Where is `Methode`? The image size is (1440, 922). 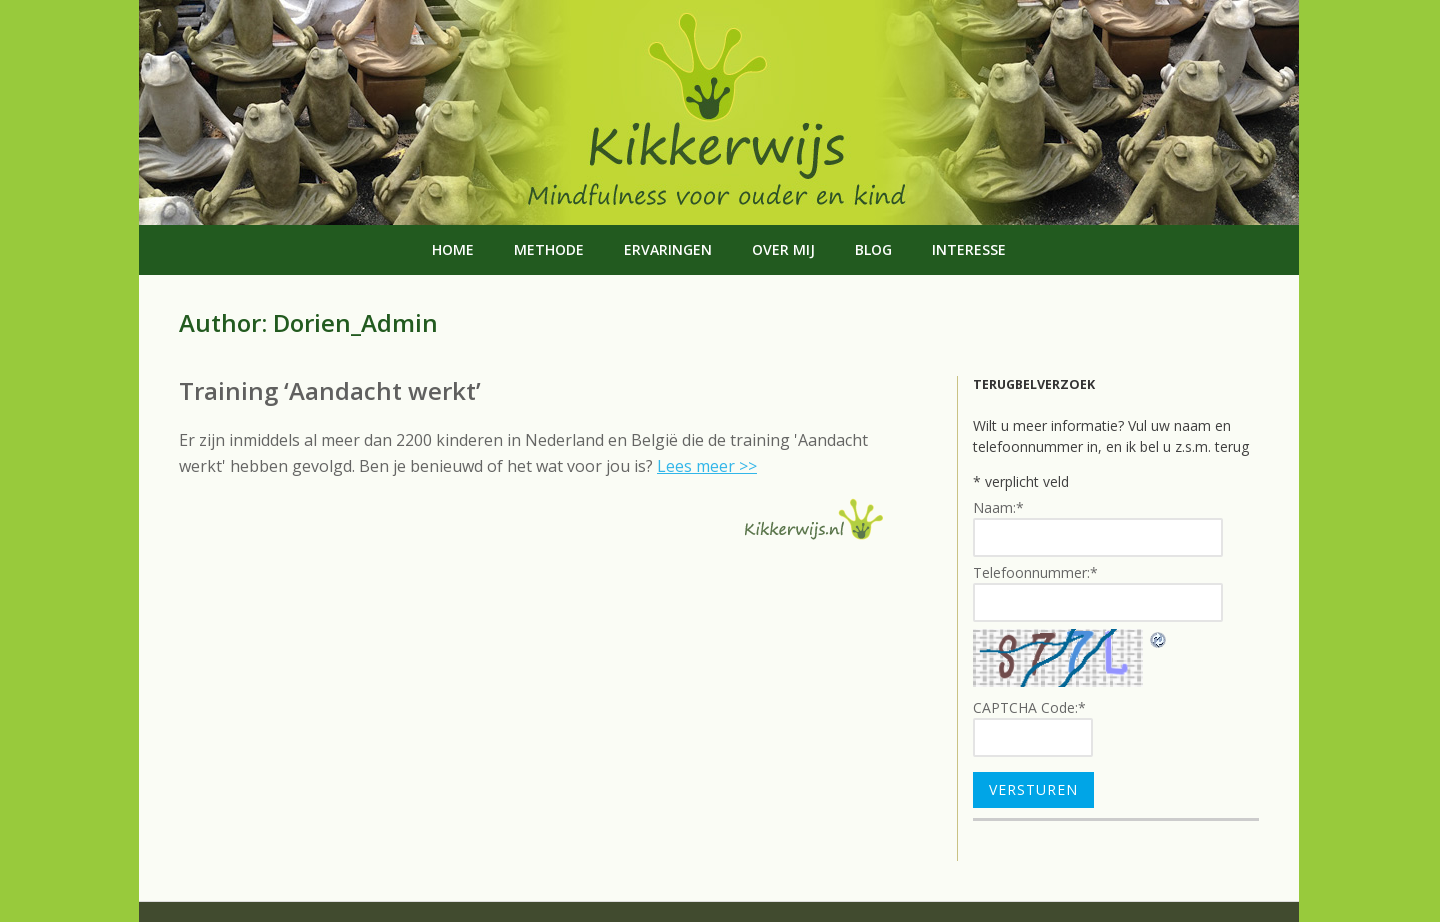 Methode is located at coordinates (549, 249).